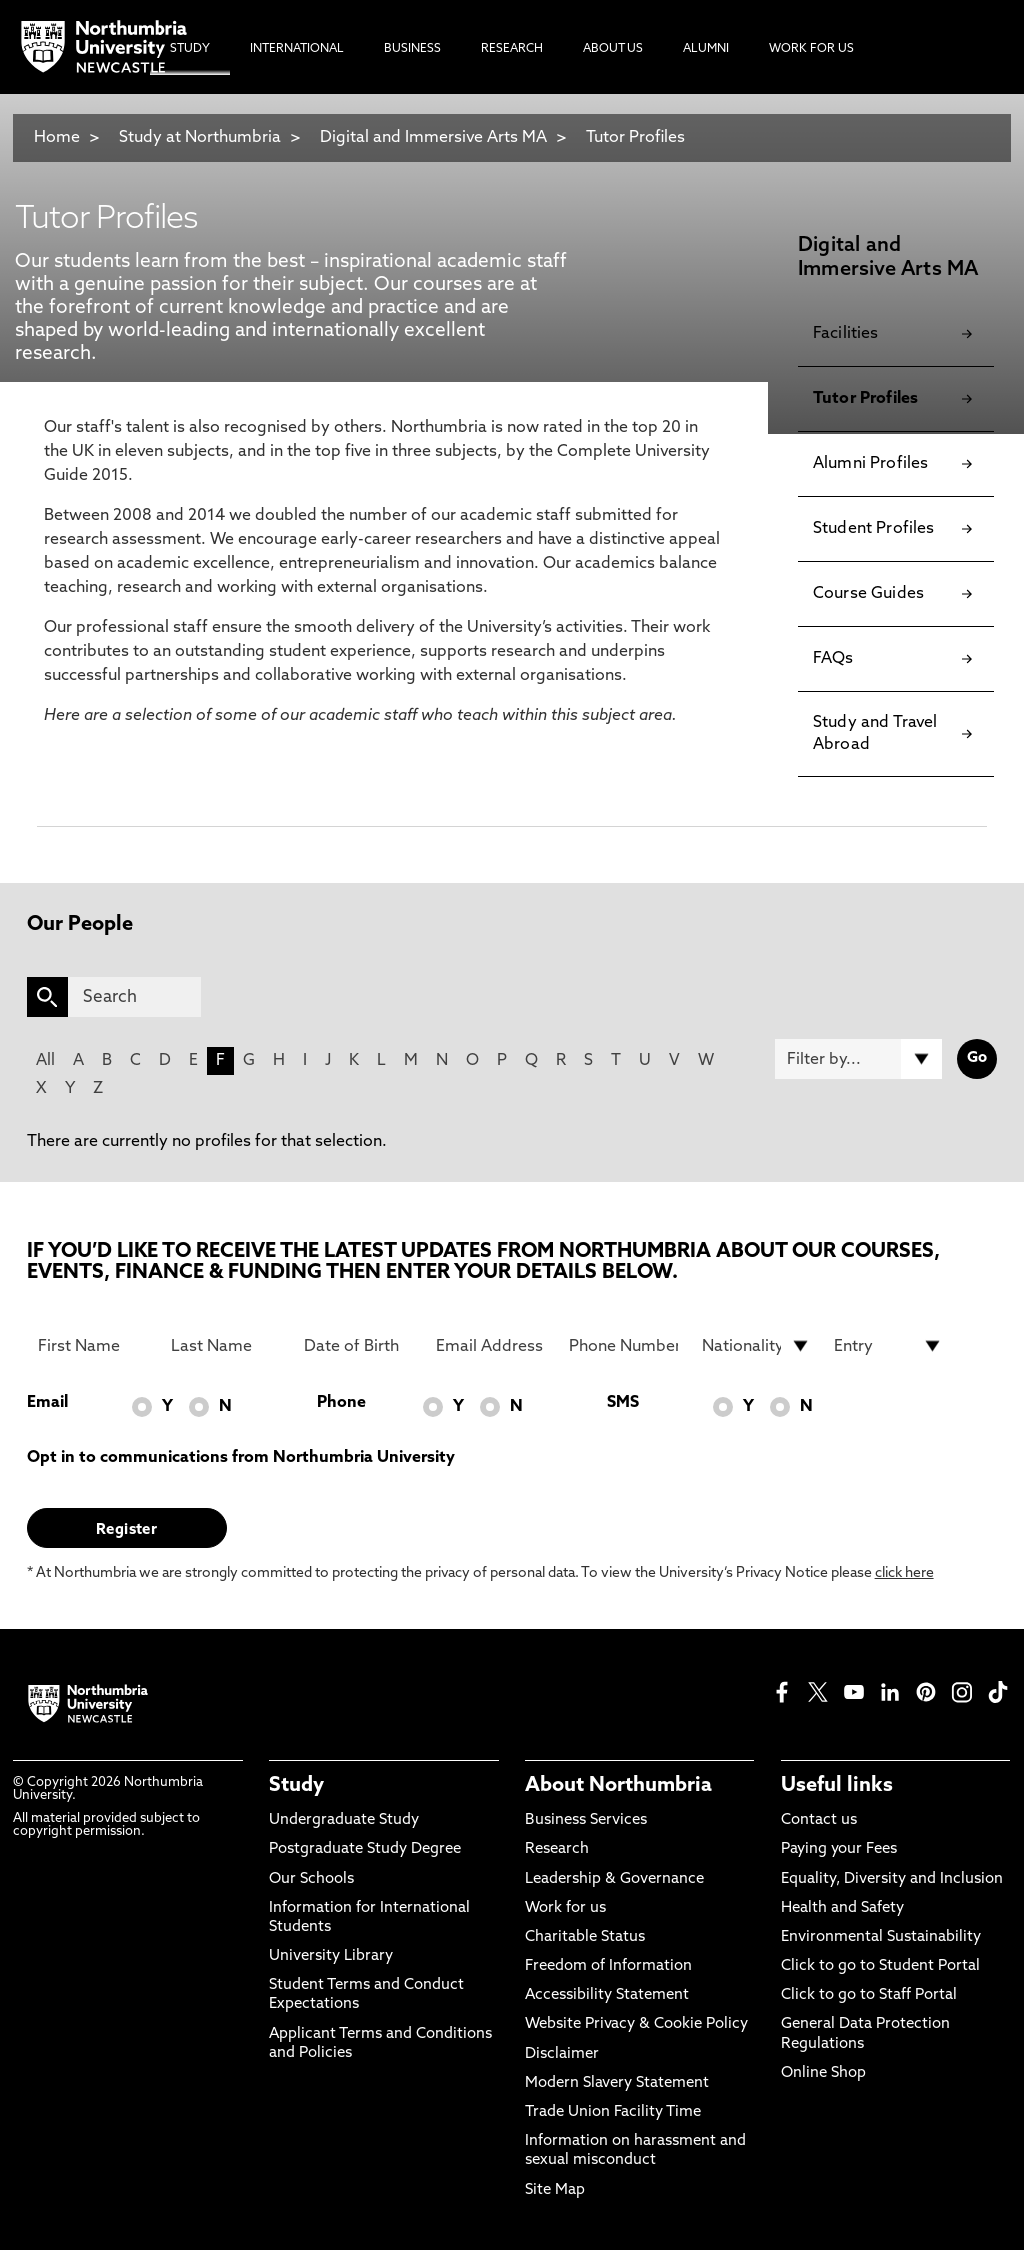  What do you see at coordinates (311, 1879) in the screenshot?
I see `Our Schools` at bounding box center [311, 1879].